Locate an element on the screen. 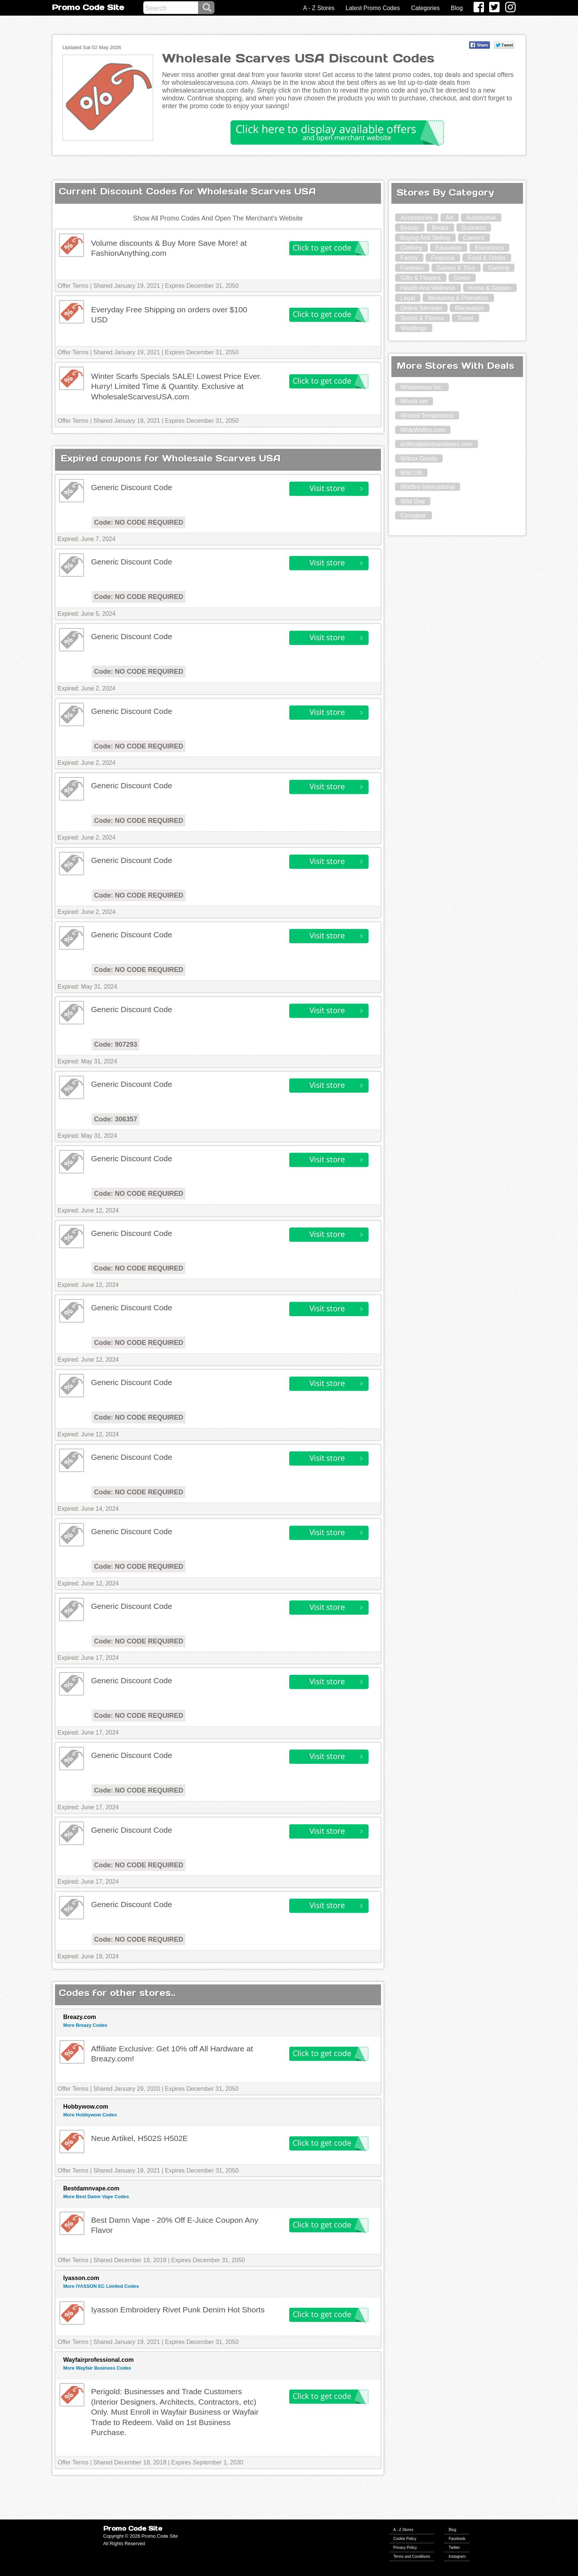 The width and height of the screenshot is (578, 2576). Code: 306357 is located at coordinates (115, 1119).